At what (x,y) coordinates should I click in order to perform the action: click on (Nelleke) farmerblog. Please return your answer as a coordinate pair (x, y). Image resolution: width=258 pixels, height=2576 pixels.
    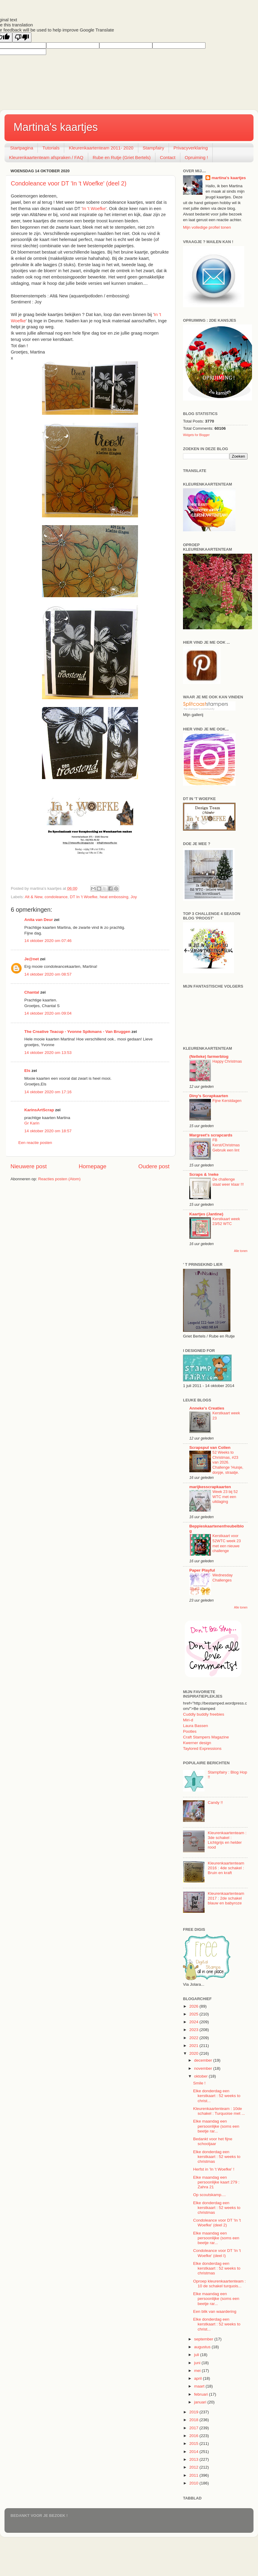
    Looking at the image, I should click on (209, 1056).